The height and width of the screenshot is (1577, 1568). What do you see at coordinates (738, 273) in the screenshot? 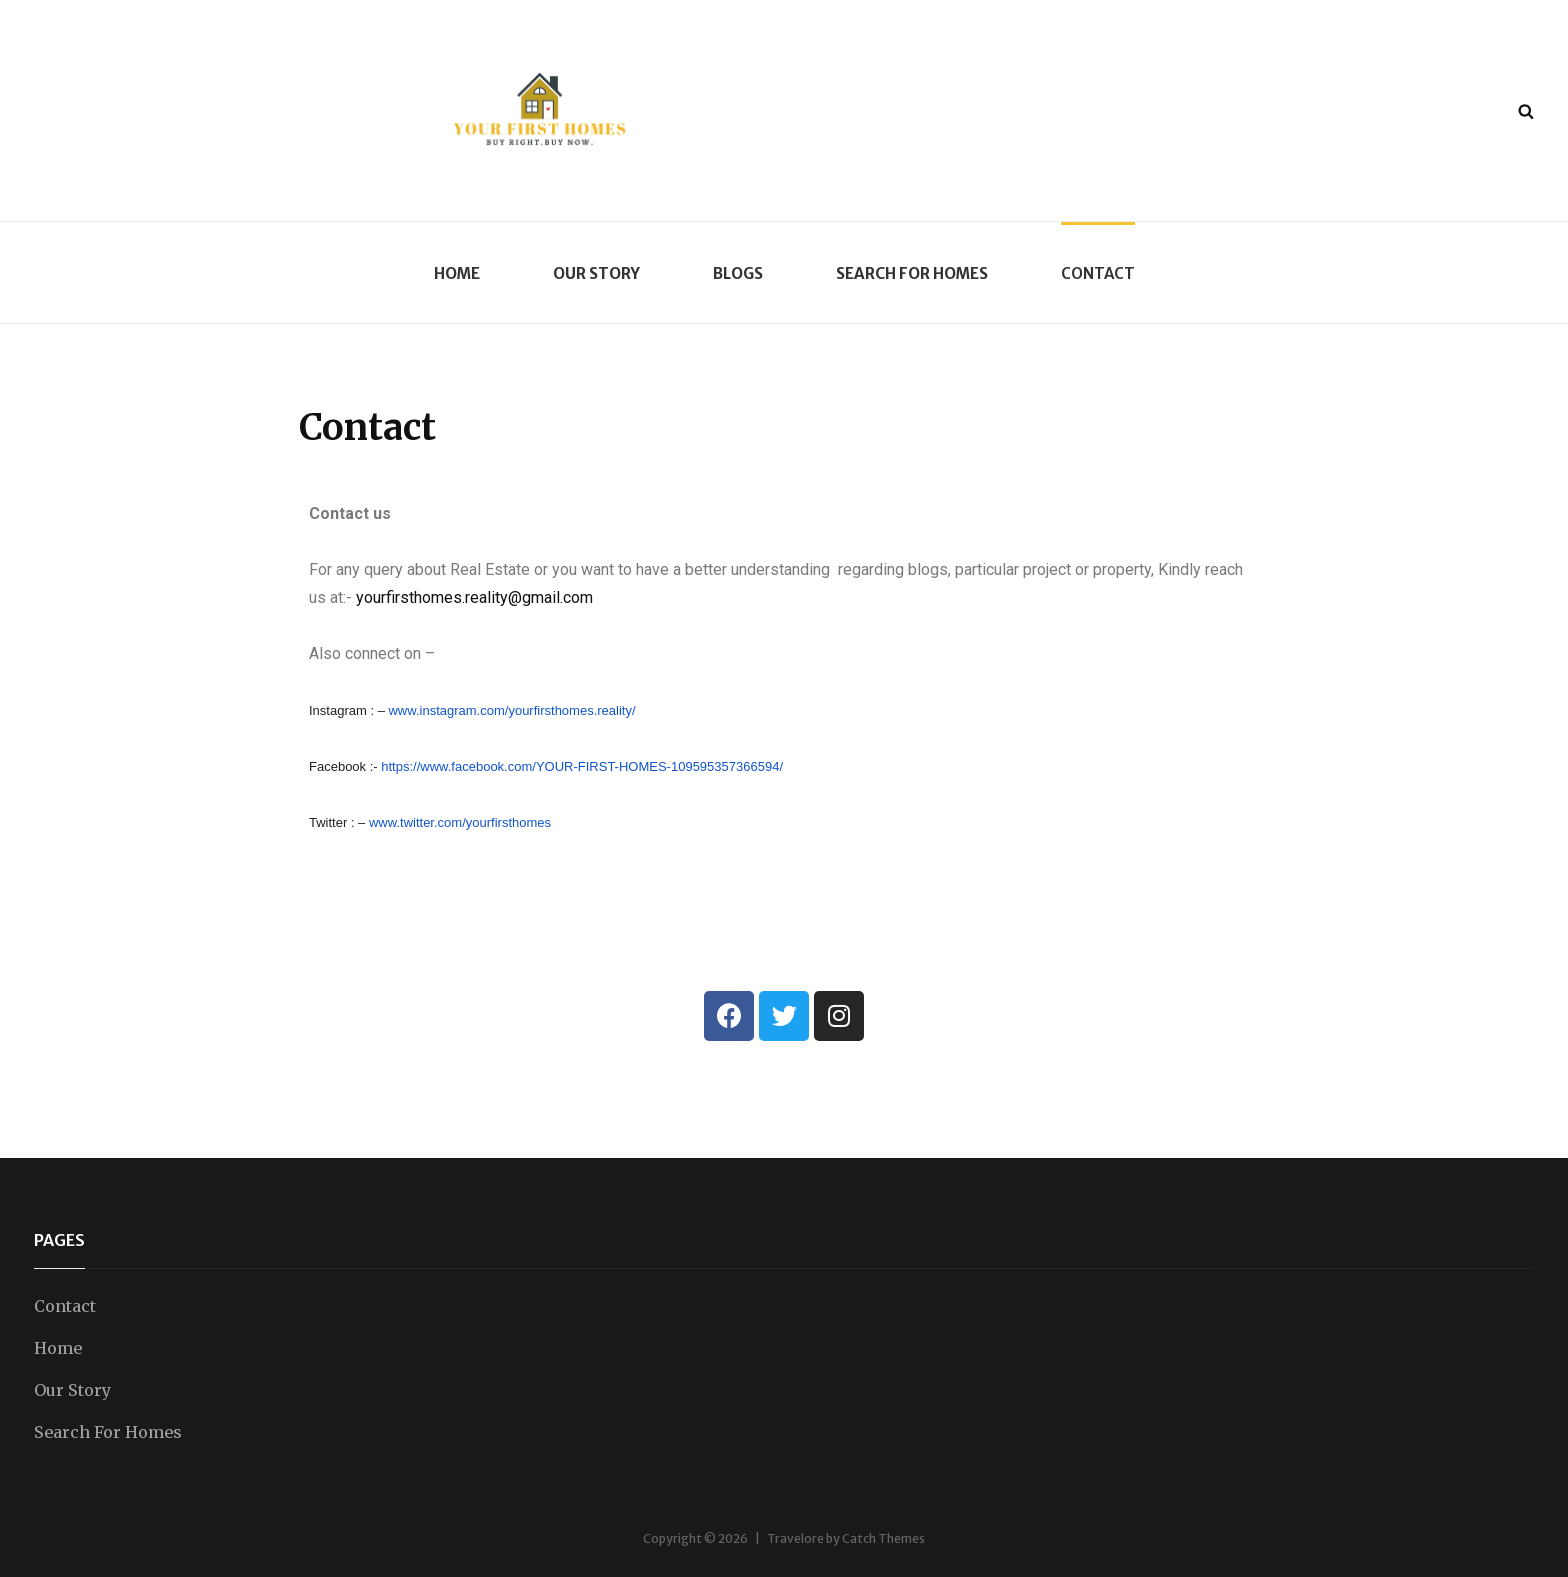
I see `Blogs` at bounding box center [738, 273].